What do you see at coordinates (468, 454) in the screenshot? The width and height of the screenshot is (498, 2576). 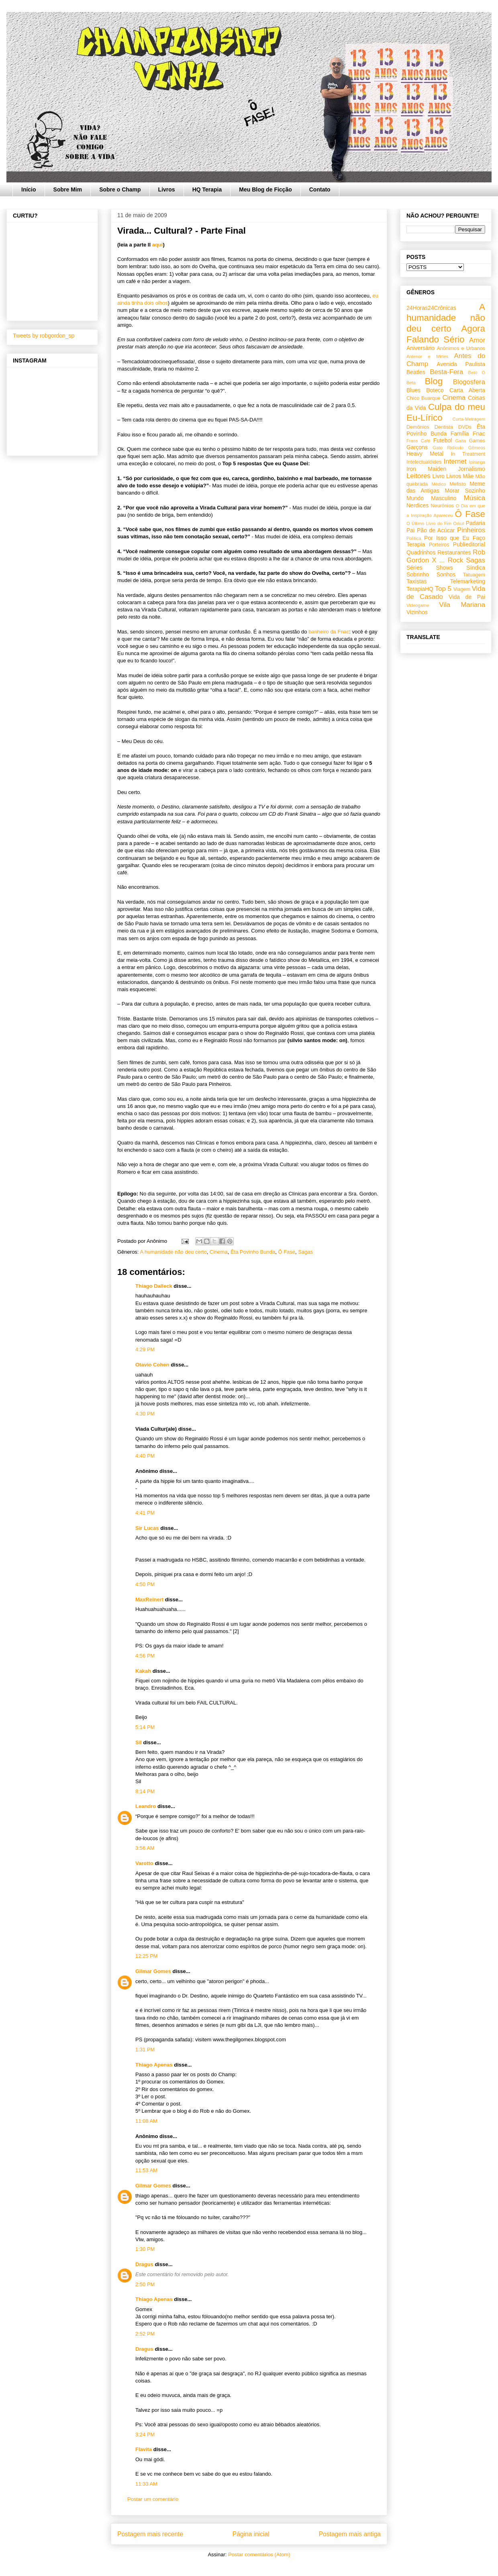 I see `In Treatment` at bounding box center [468, 454].